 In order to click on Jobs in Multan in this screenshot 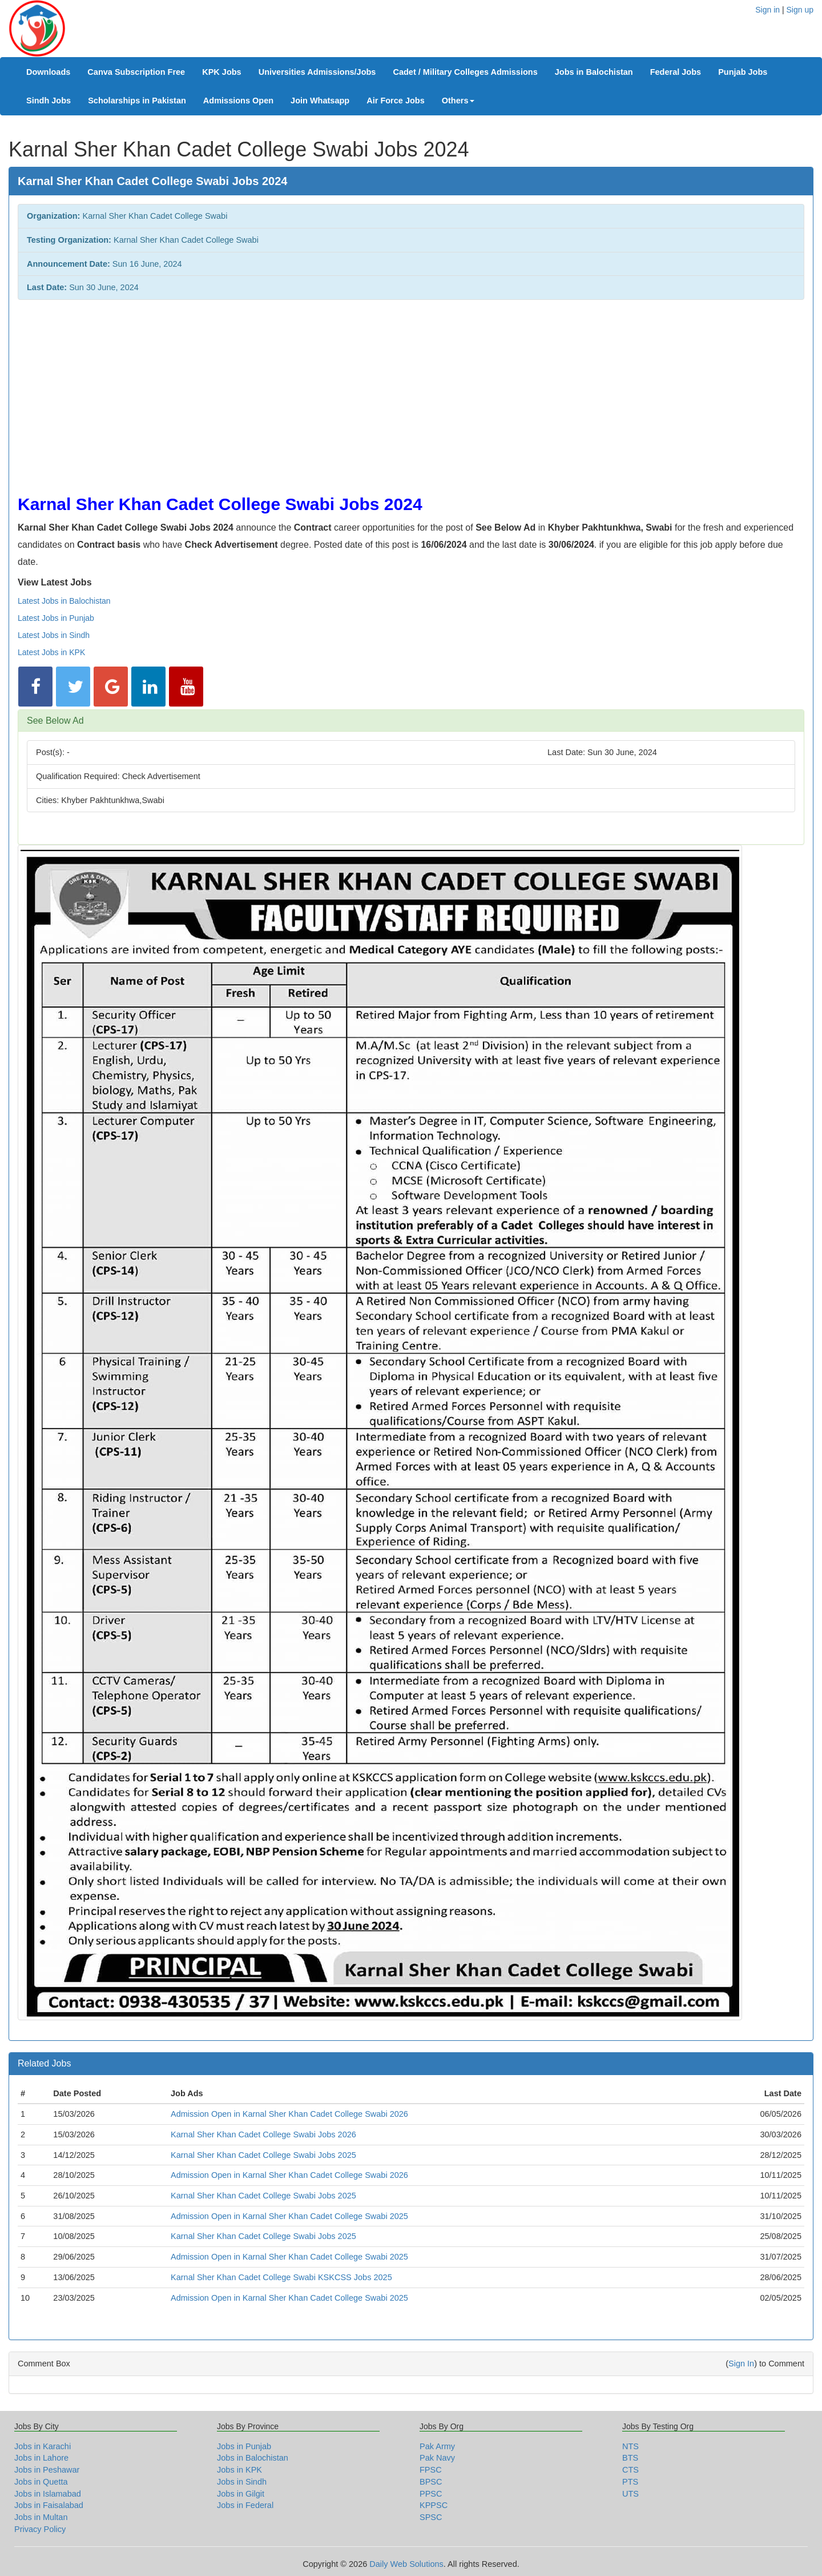, I will do `click(41, 2517)`.